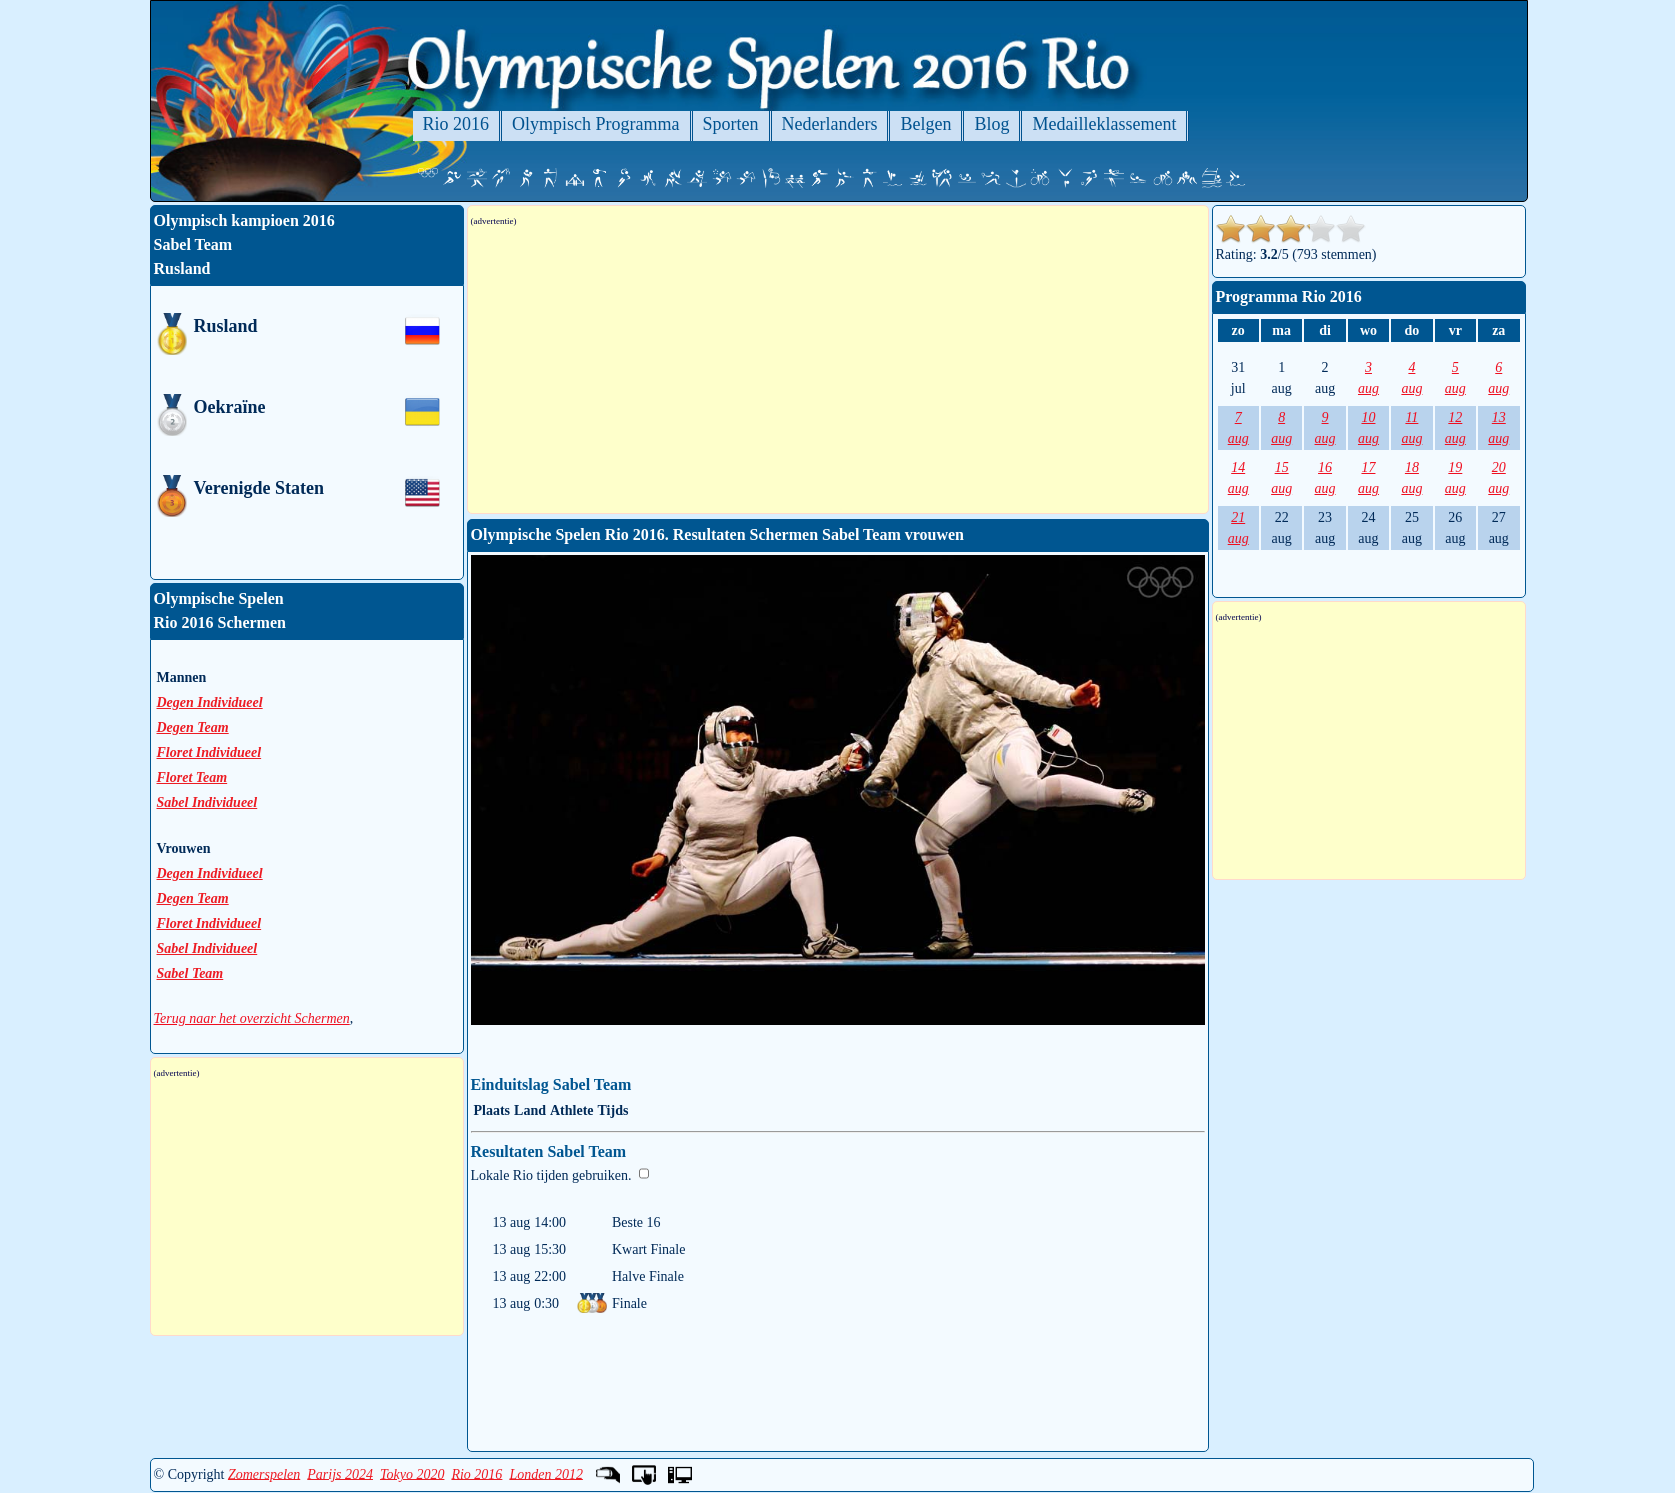  I want to click on Medailleklassement, so click(1104, 124).